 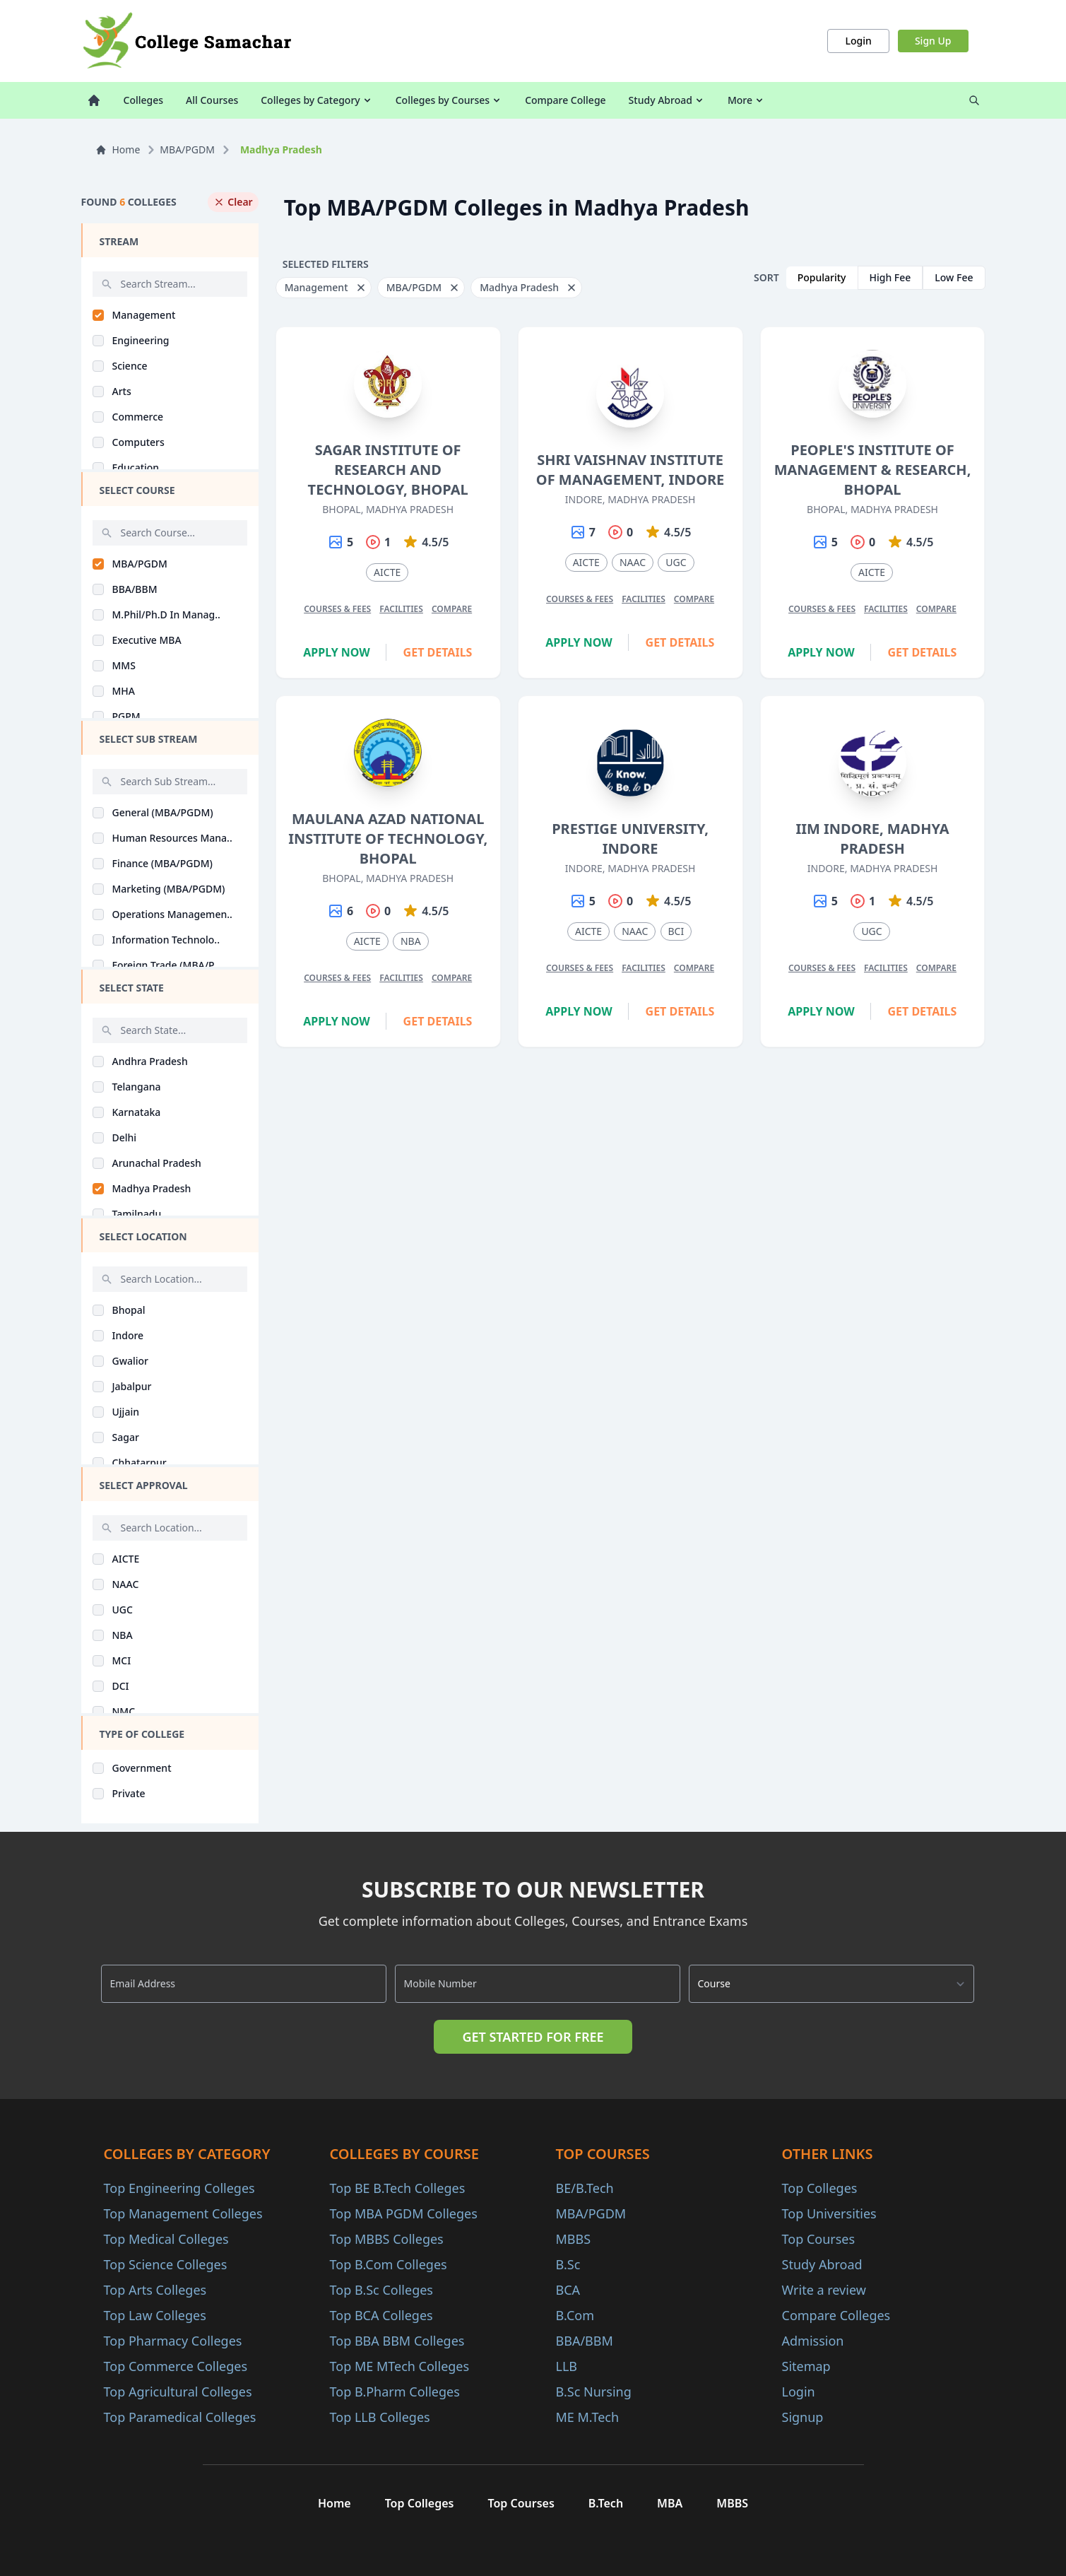 What do you see at coordinates (818, 2238) in the screenshot?
I see `Top Courses` at bounding box center [818, 2238].